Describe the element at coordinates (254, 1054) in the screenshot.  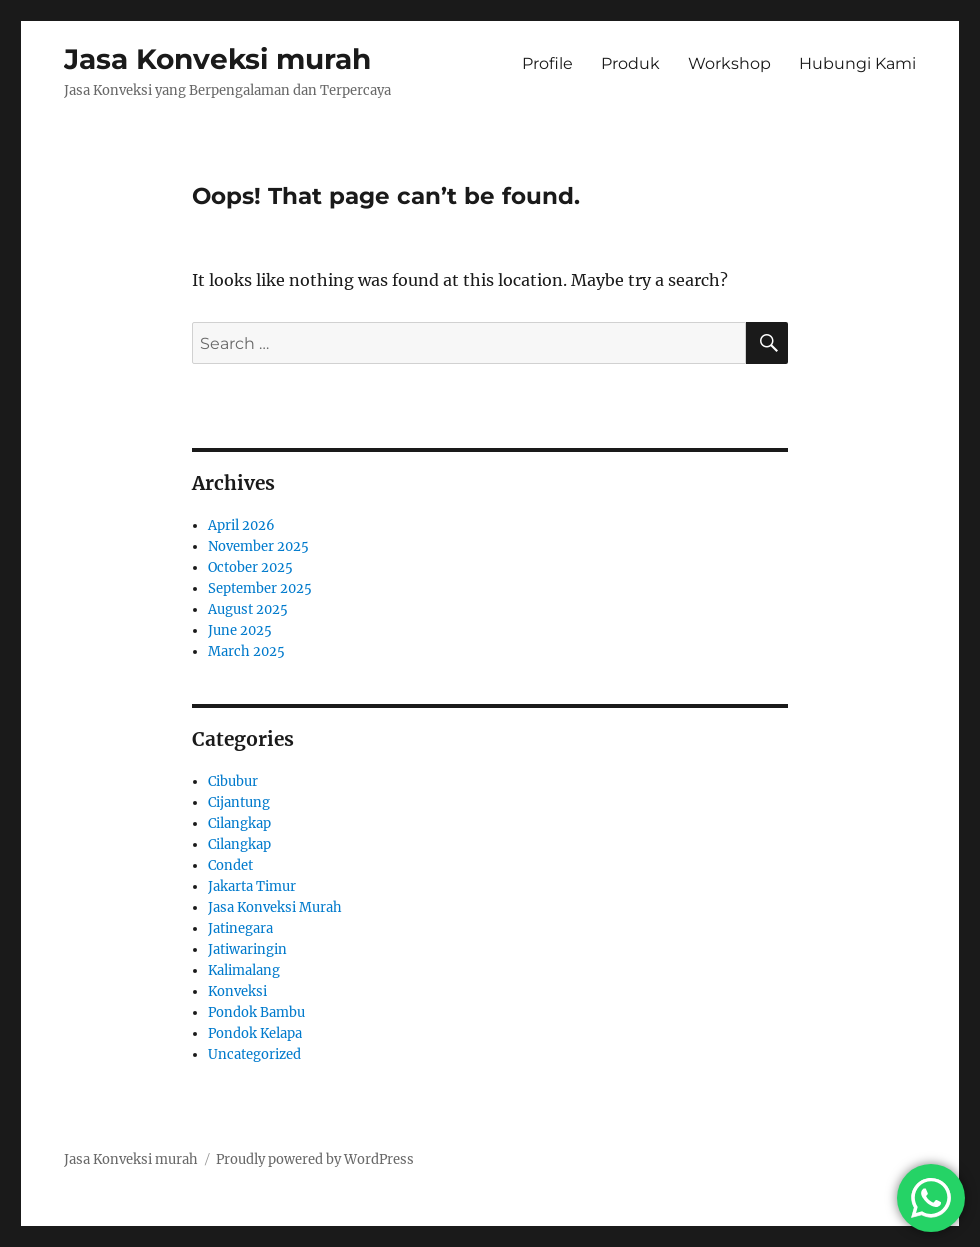
I see `Uncategorized` at that location.